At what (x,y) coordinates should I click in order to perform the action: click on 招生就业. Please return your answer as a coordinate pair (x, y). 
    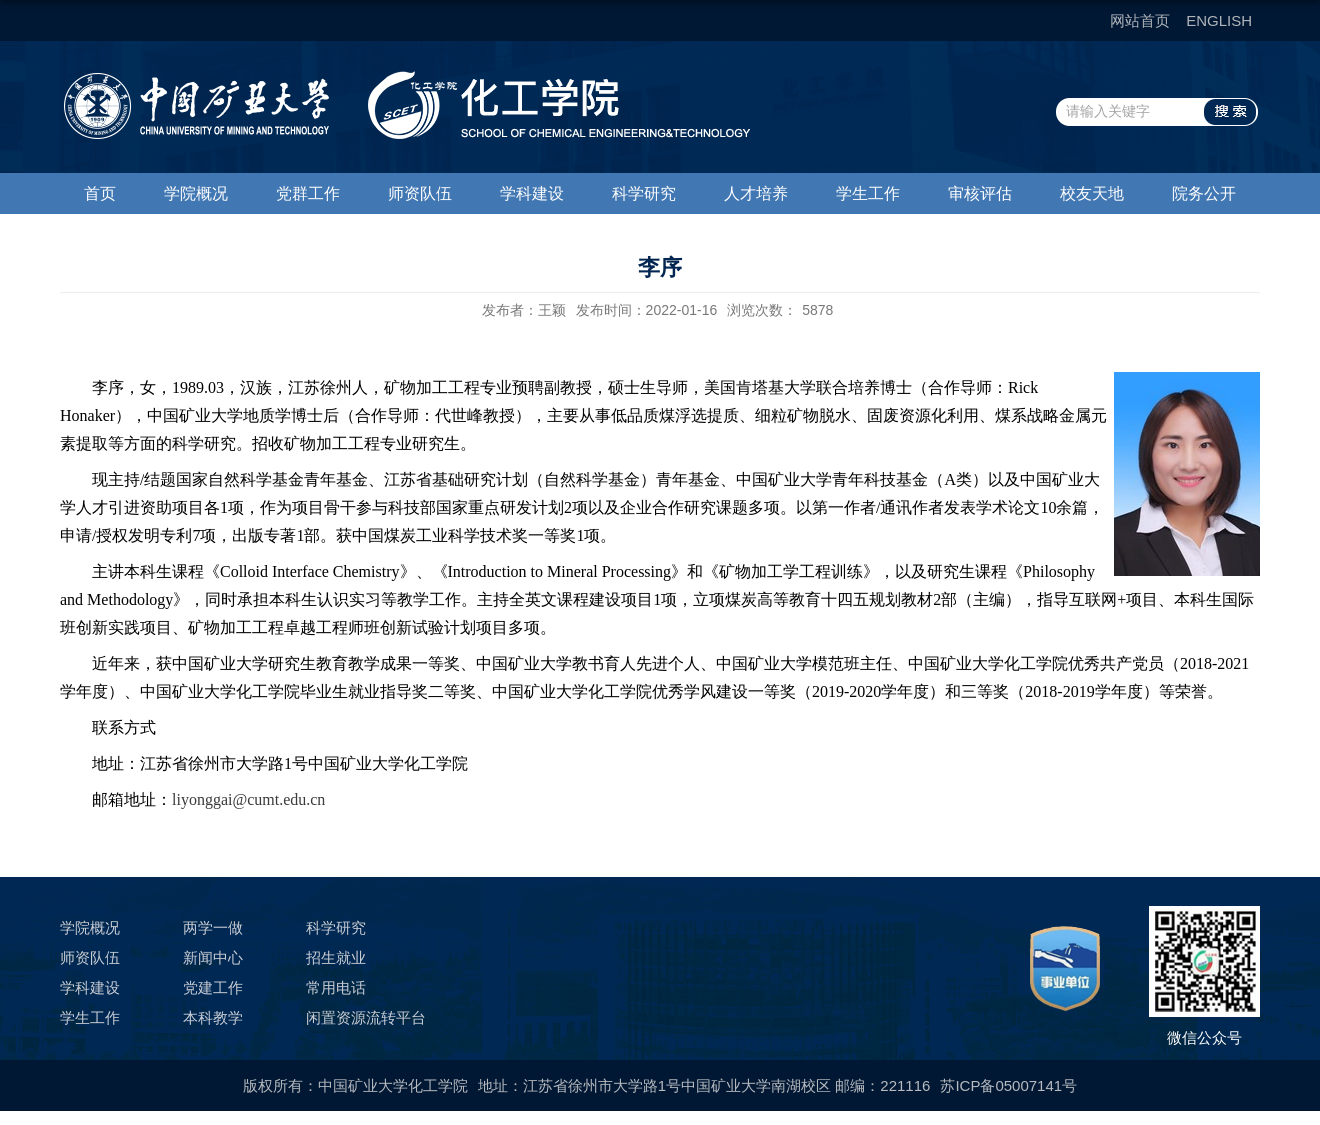
    Looking at the image, I should click on (336, 957).